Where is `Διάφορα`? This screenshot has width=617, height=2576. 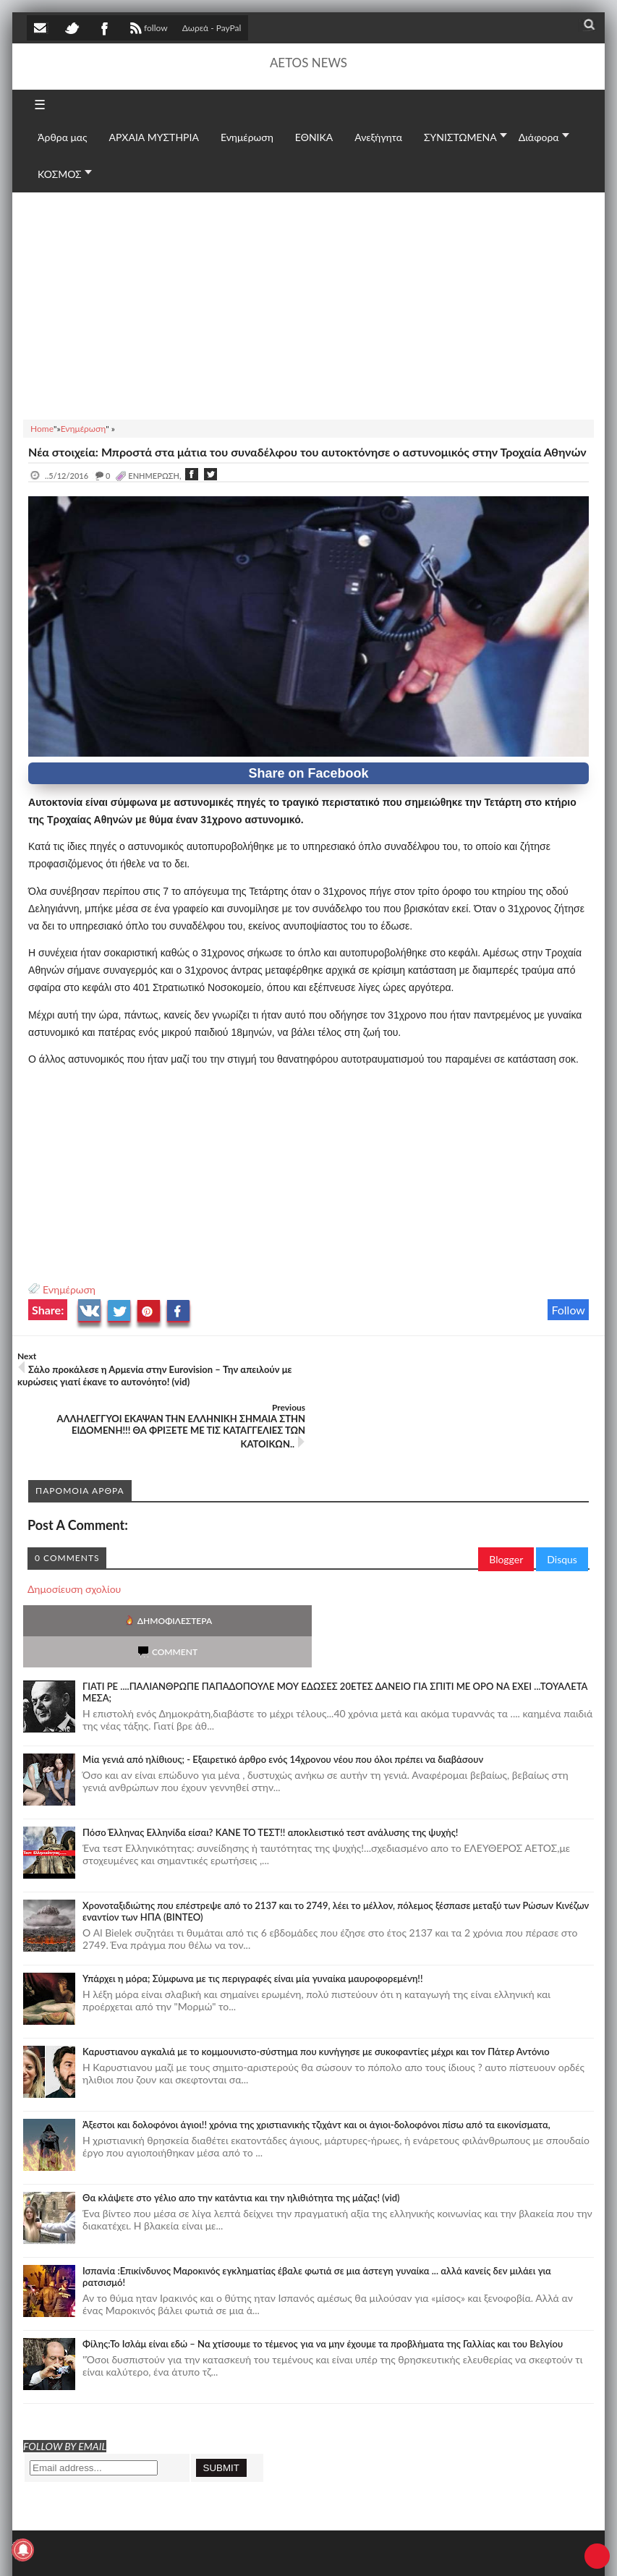
Διάφορα is located at coordinates (539, 137).